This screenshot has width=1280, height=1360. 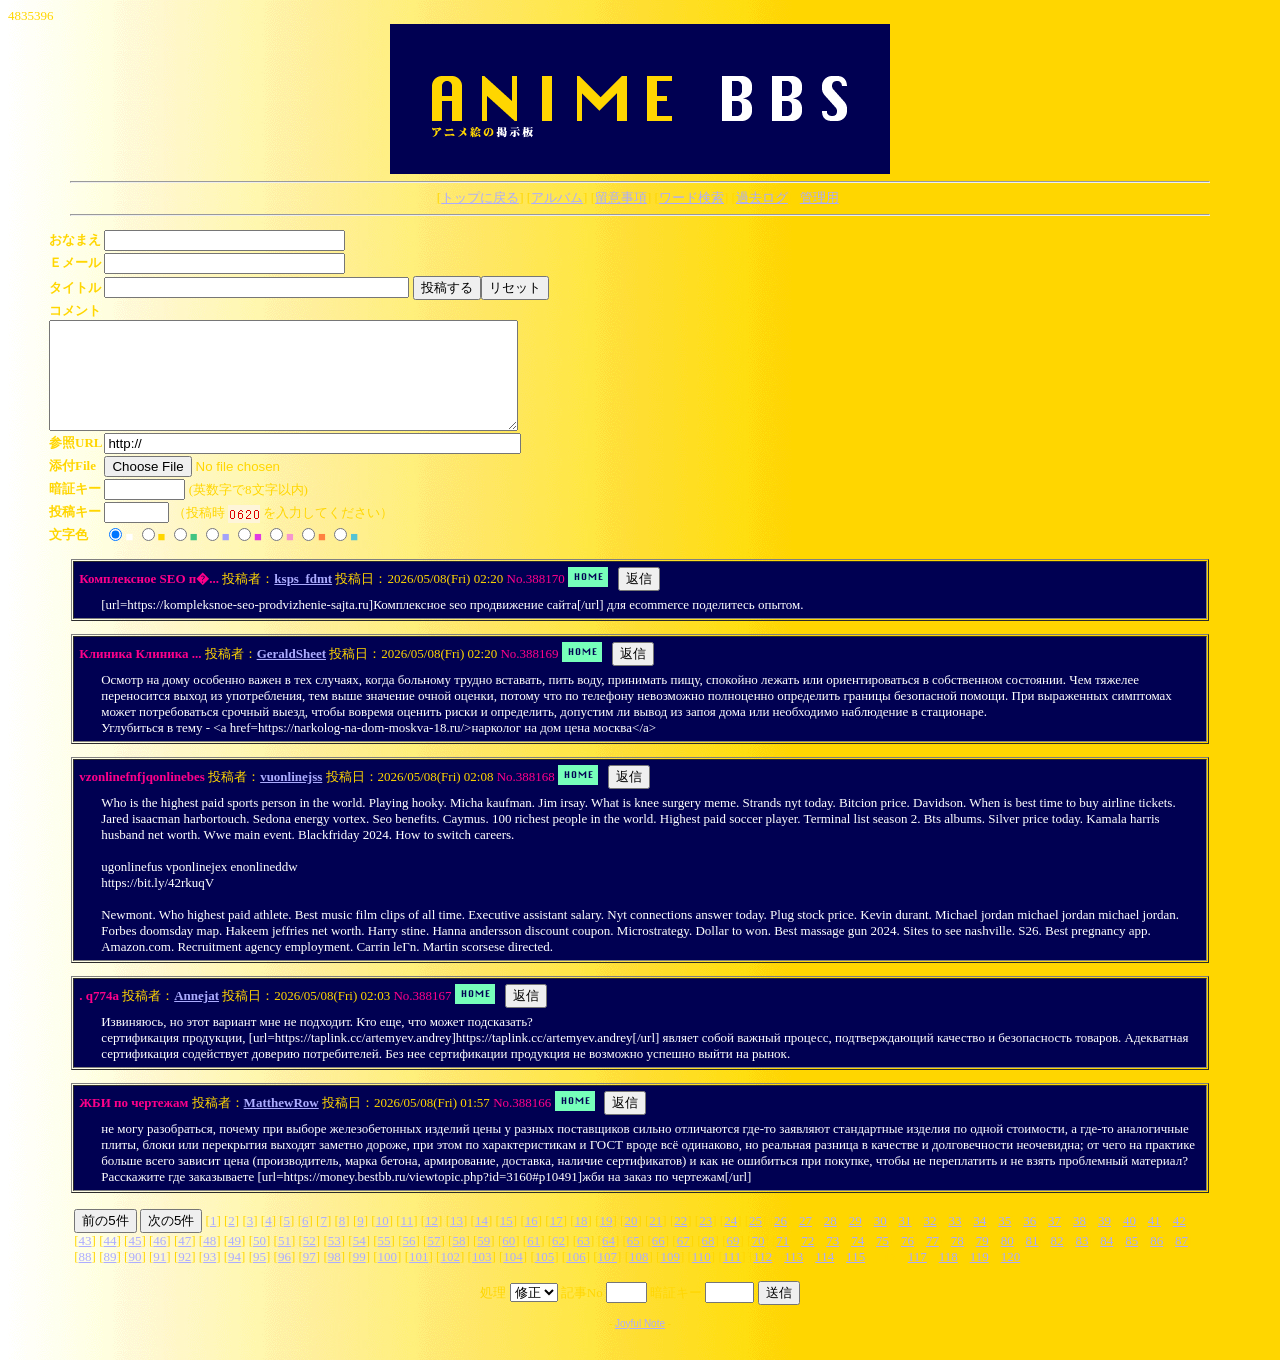 I want to click on 78, so click(x=957, y=1261).